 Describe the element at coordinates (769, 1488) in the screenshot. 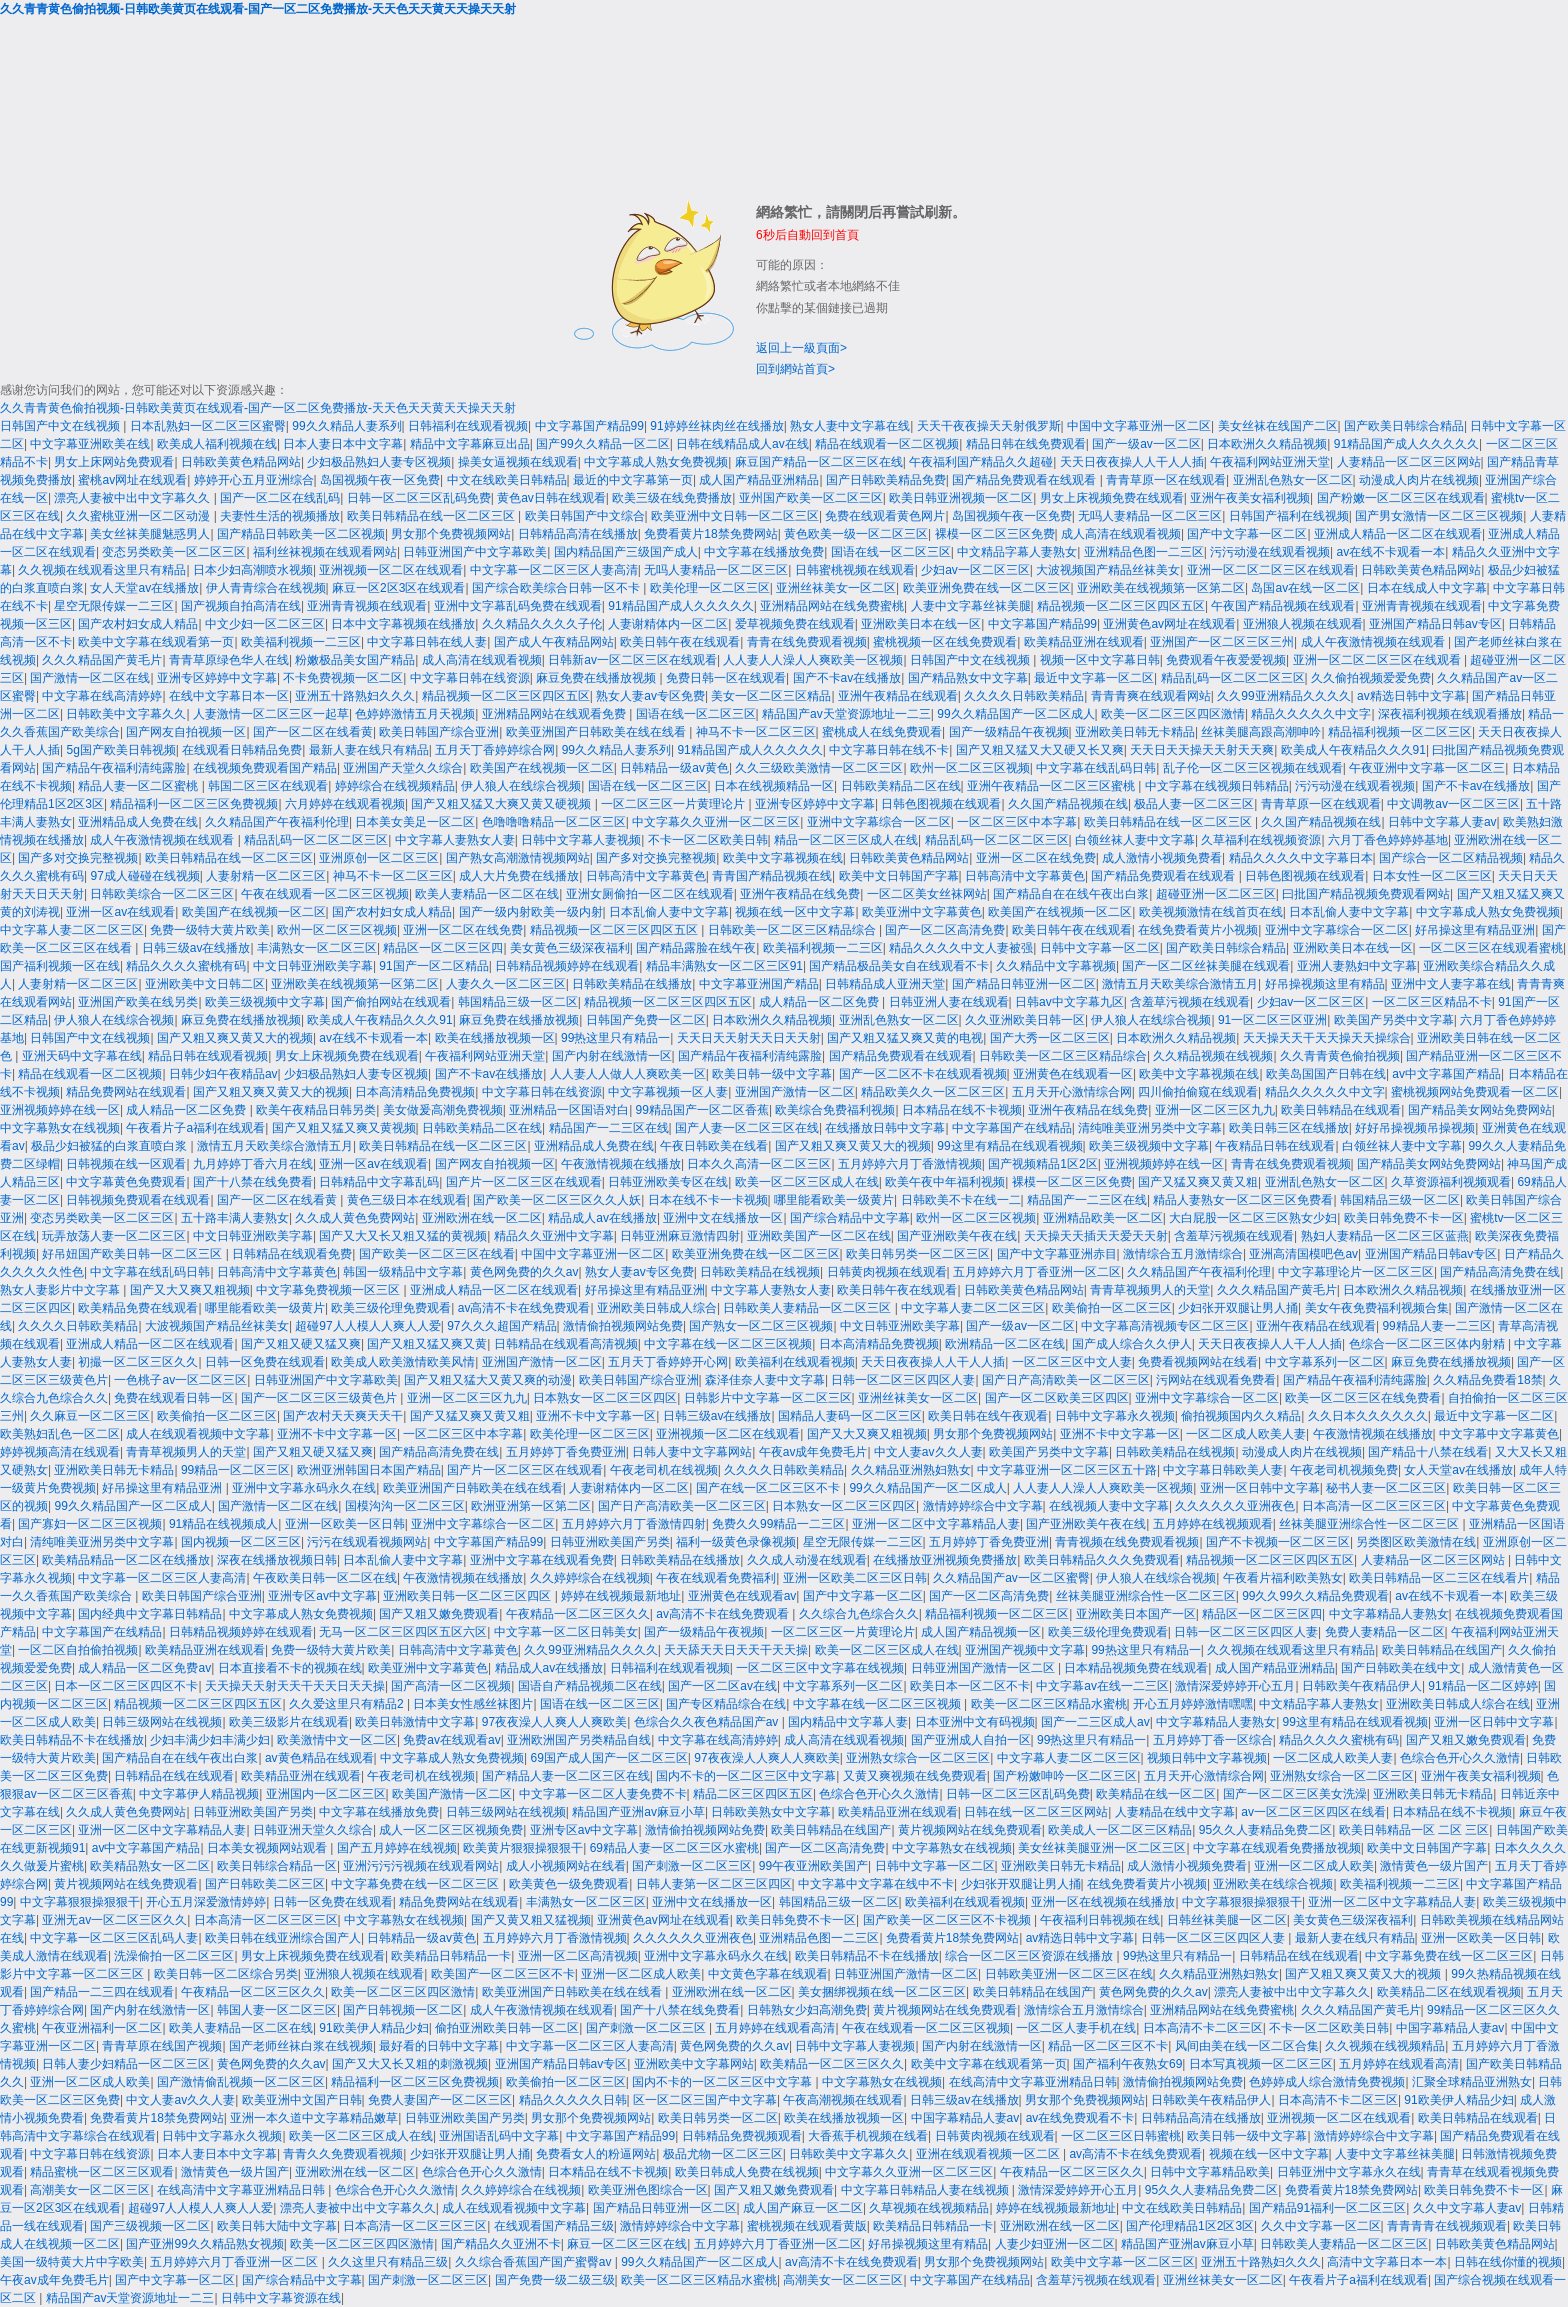

I see `国产在线一区二区三区不卡` at that location.